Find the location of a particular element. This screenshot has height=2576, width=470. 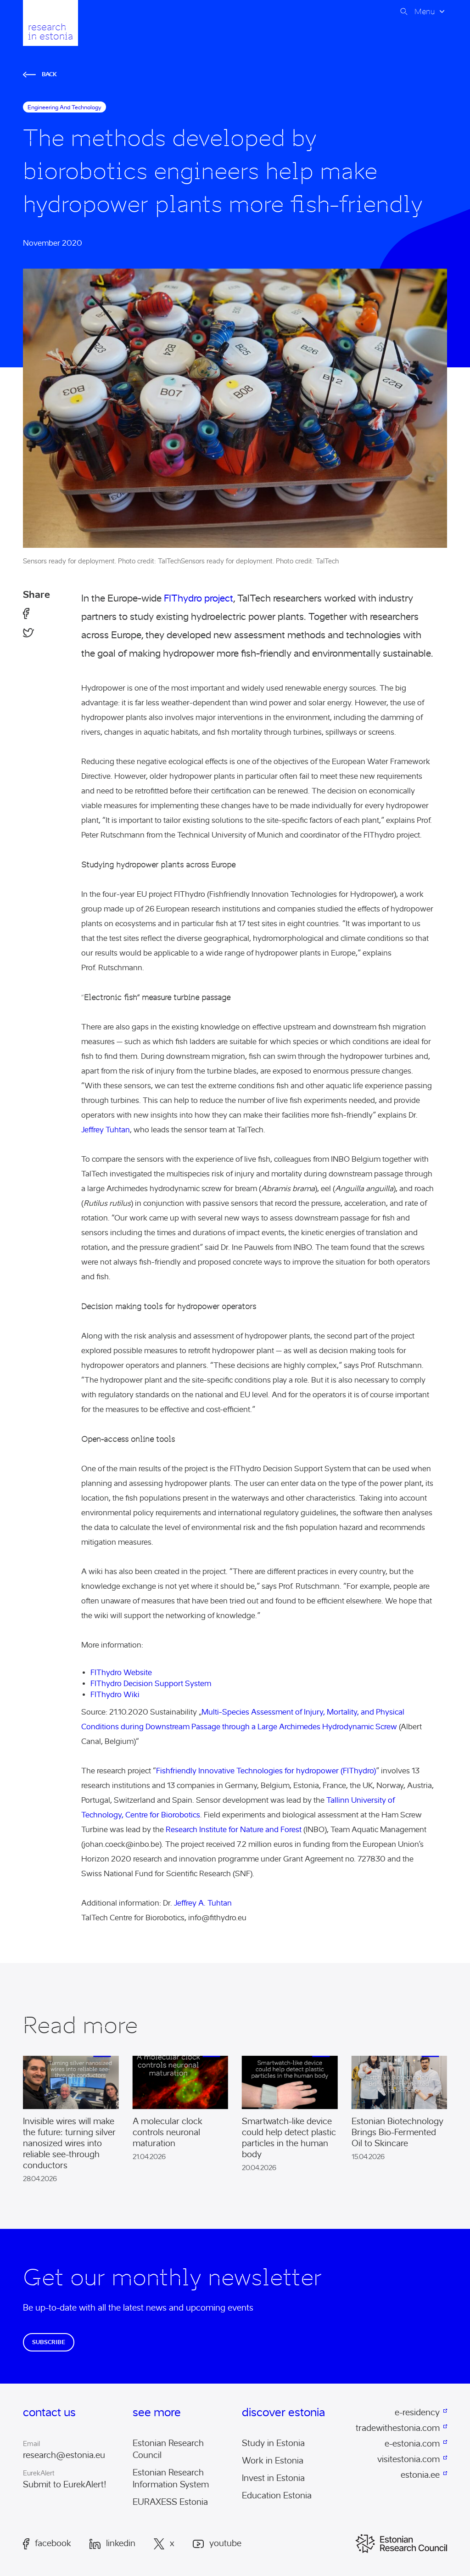

Back is located at coordinates (40, 74).